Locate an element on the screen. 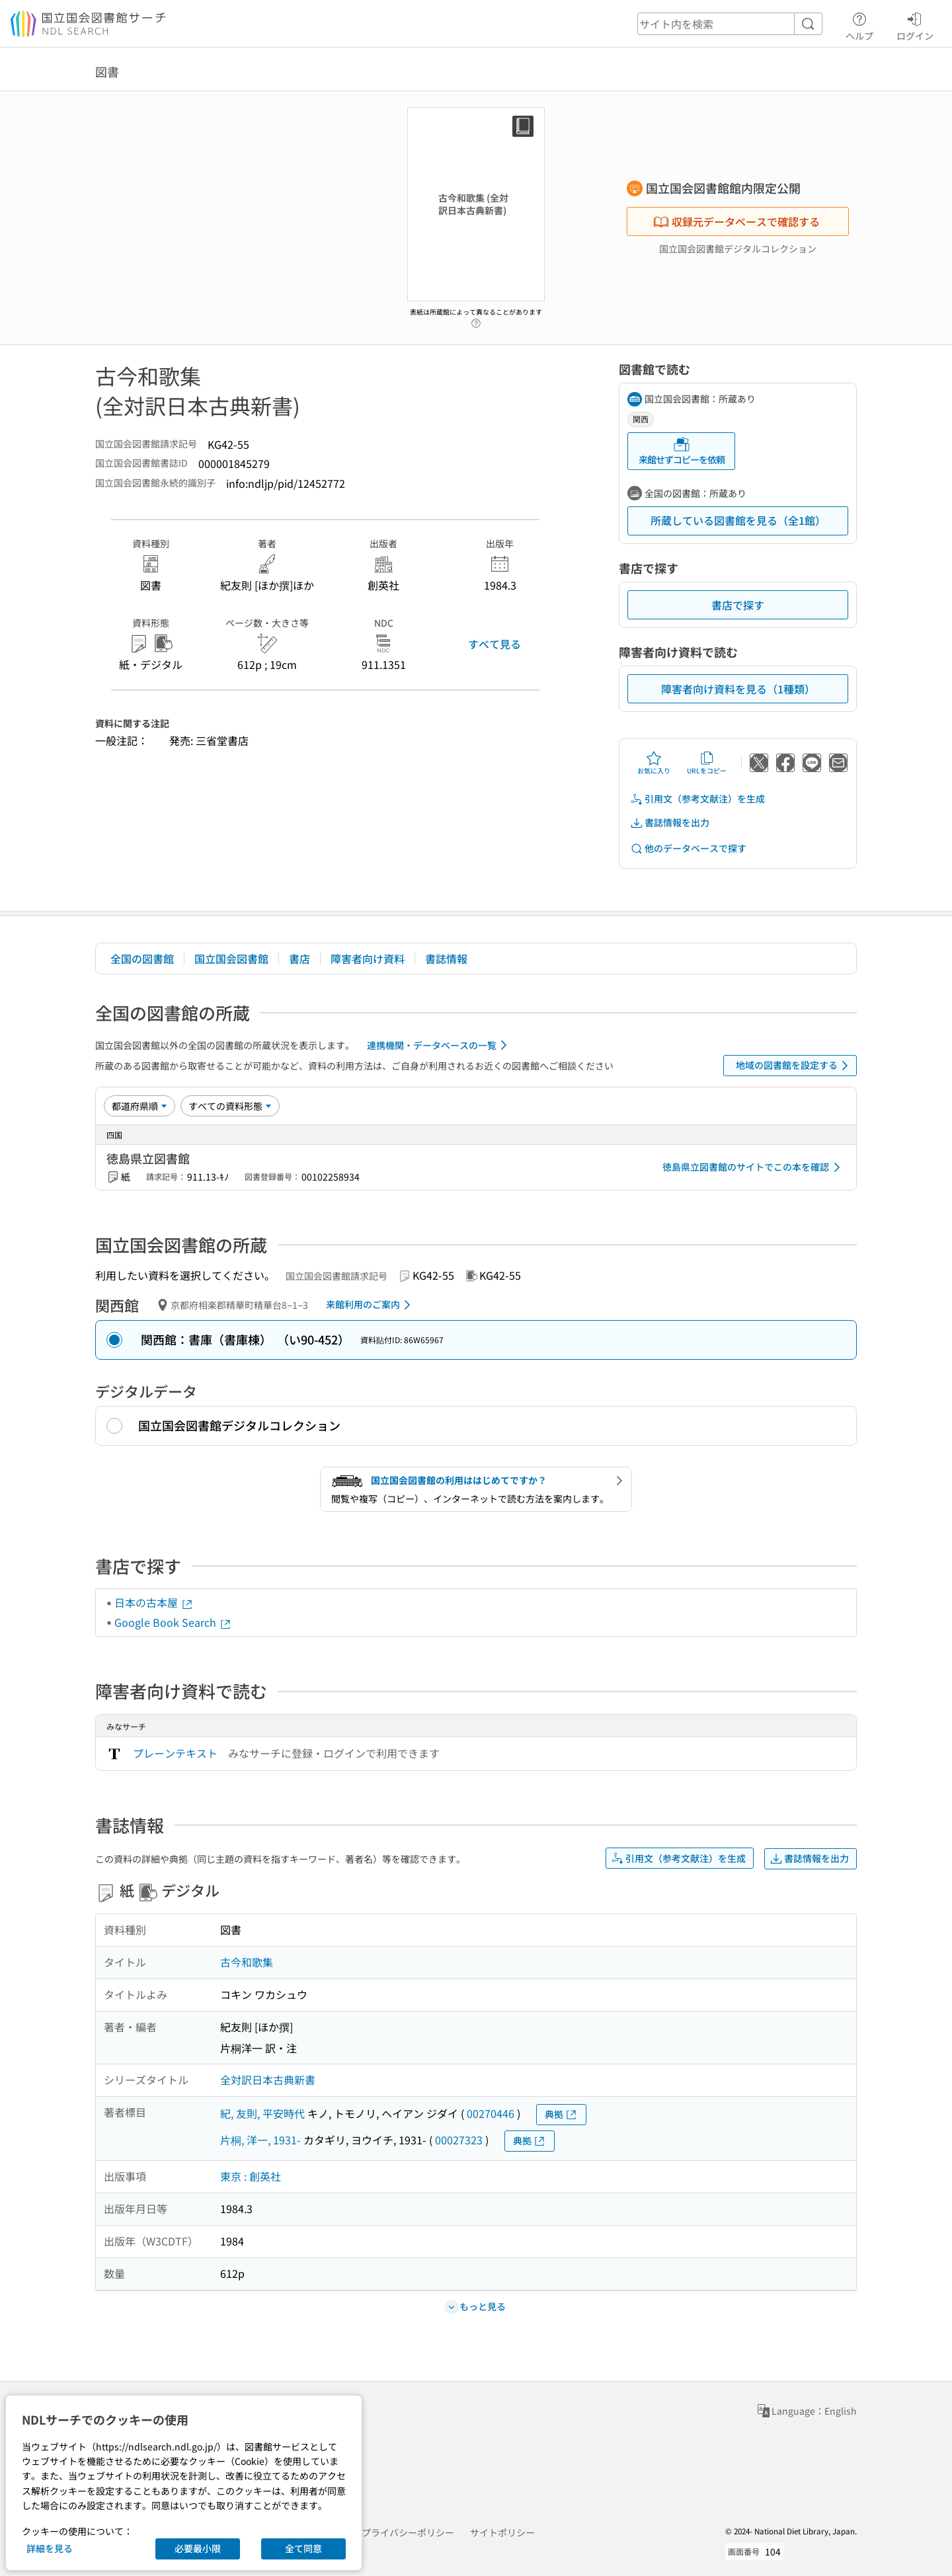 The image size is (952, 2576). 書店 is located at coordinates (299, 958).